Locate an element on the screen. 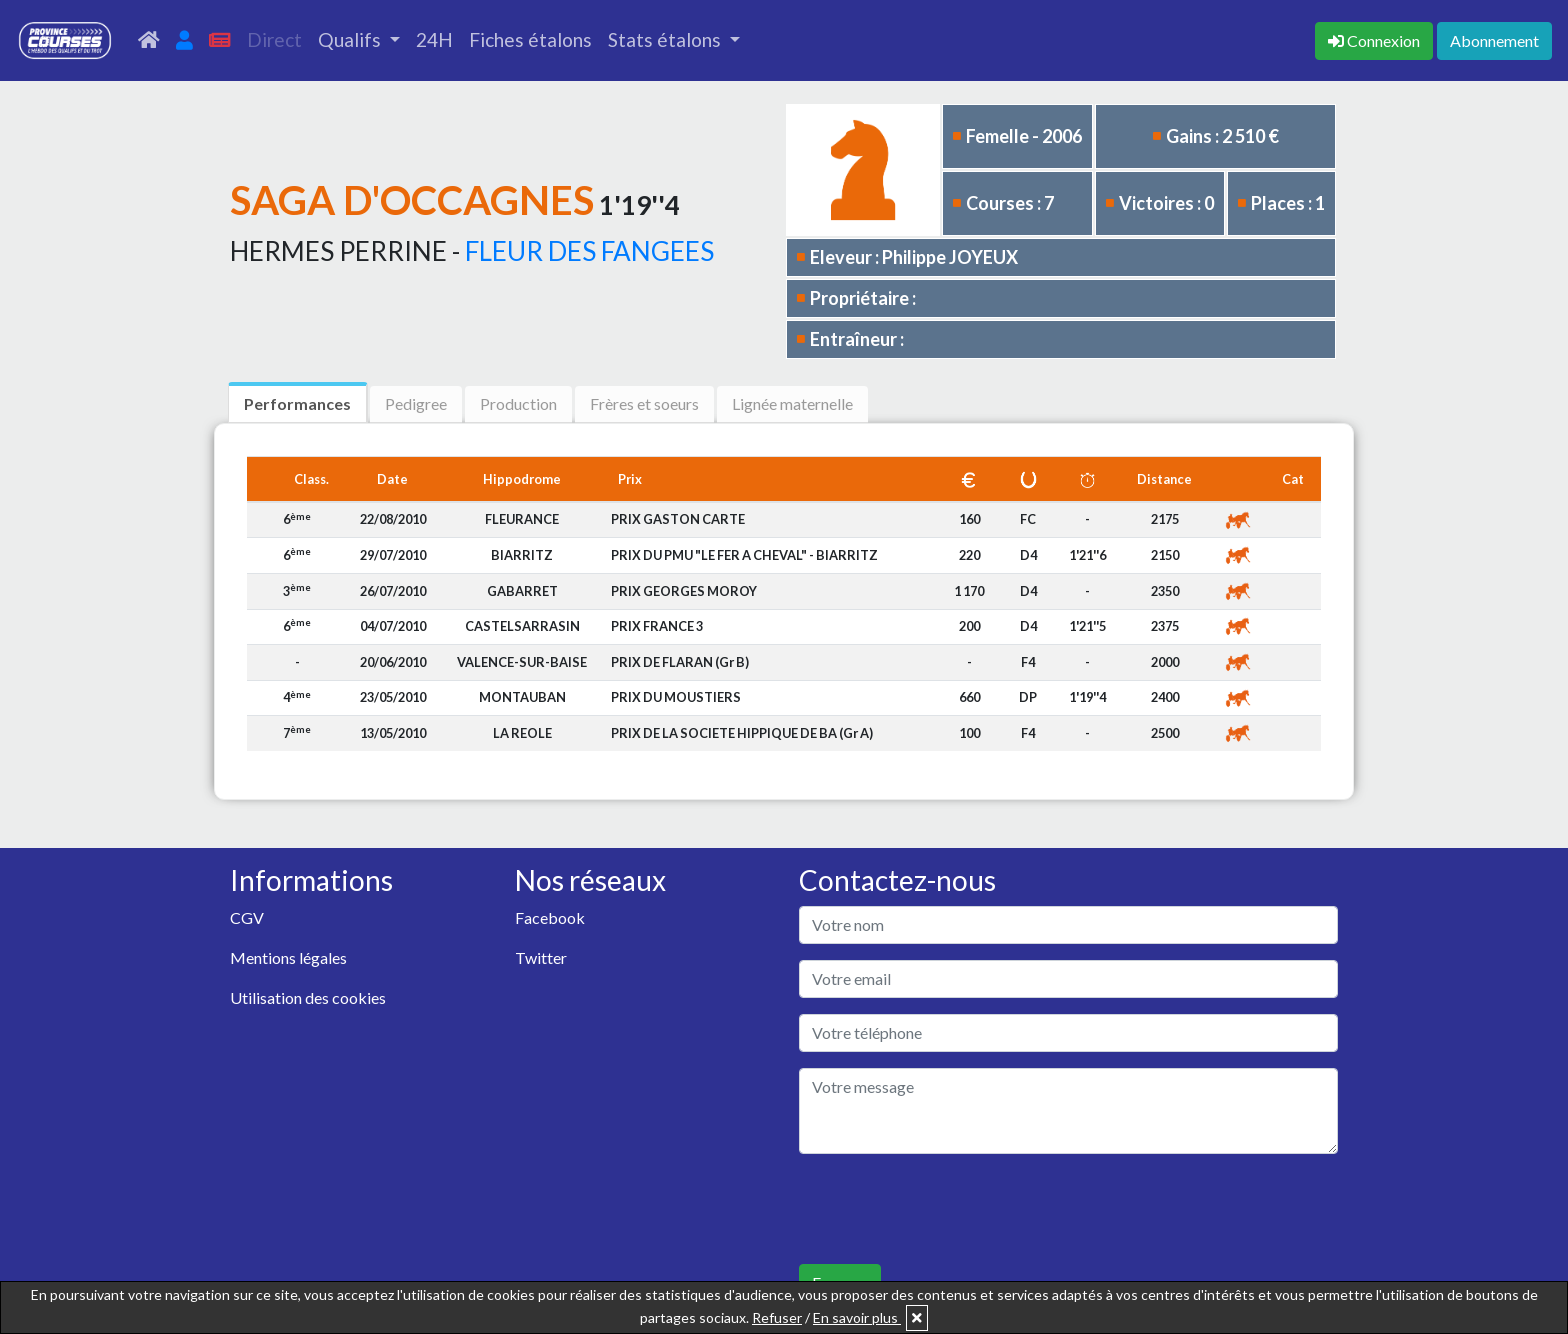 Image resolution: width=1568 pixels, height=1334 pixels. PRIX DU MOUSTIERS is located at coordinates (676, 697).